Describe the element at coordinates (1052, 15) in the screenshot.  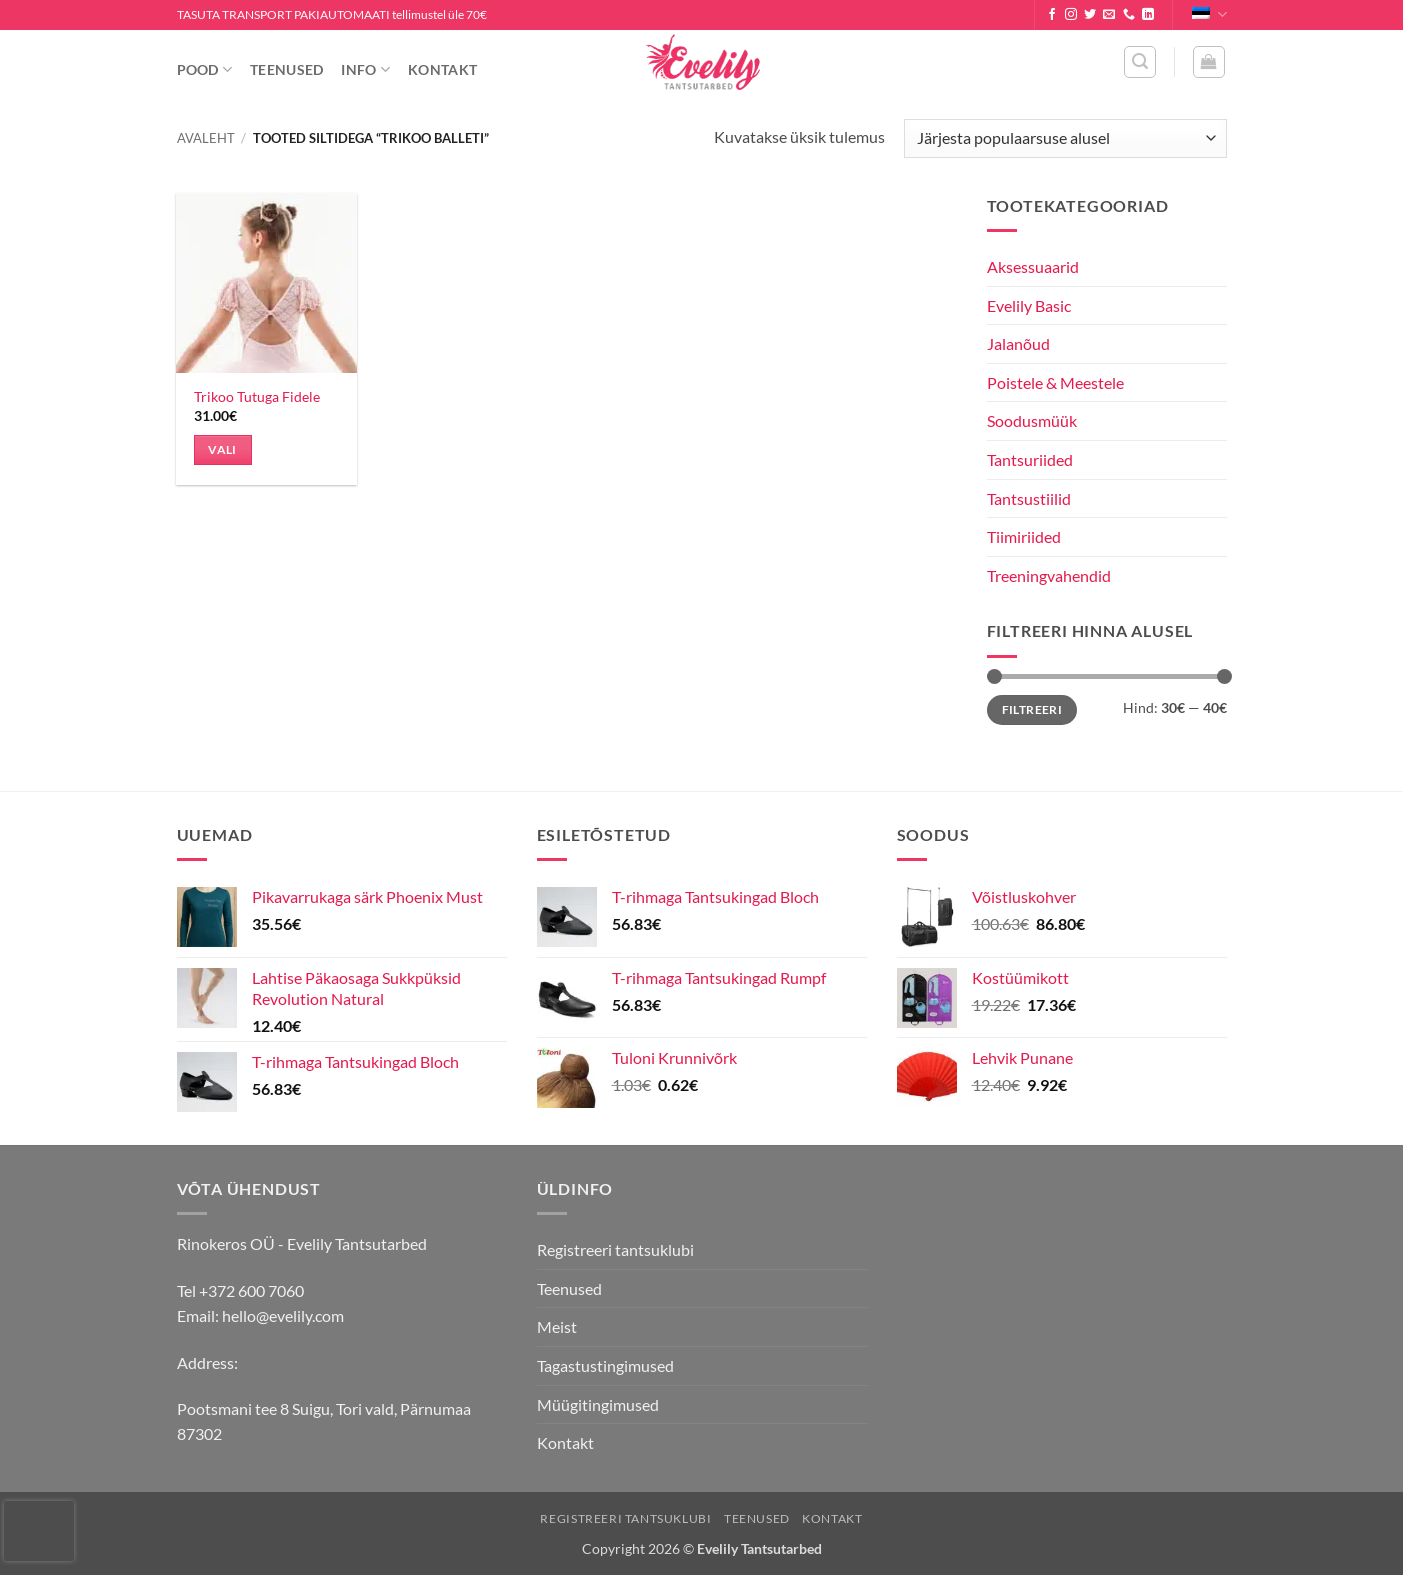
I see `[Follow on Facebook]` at that location.